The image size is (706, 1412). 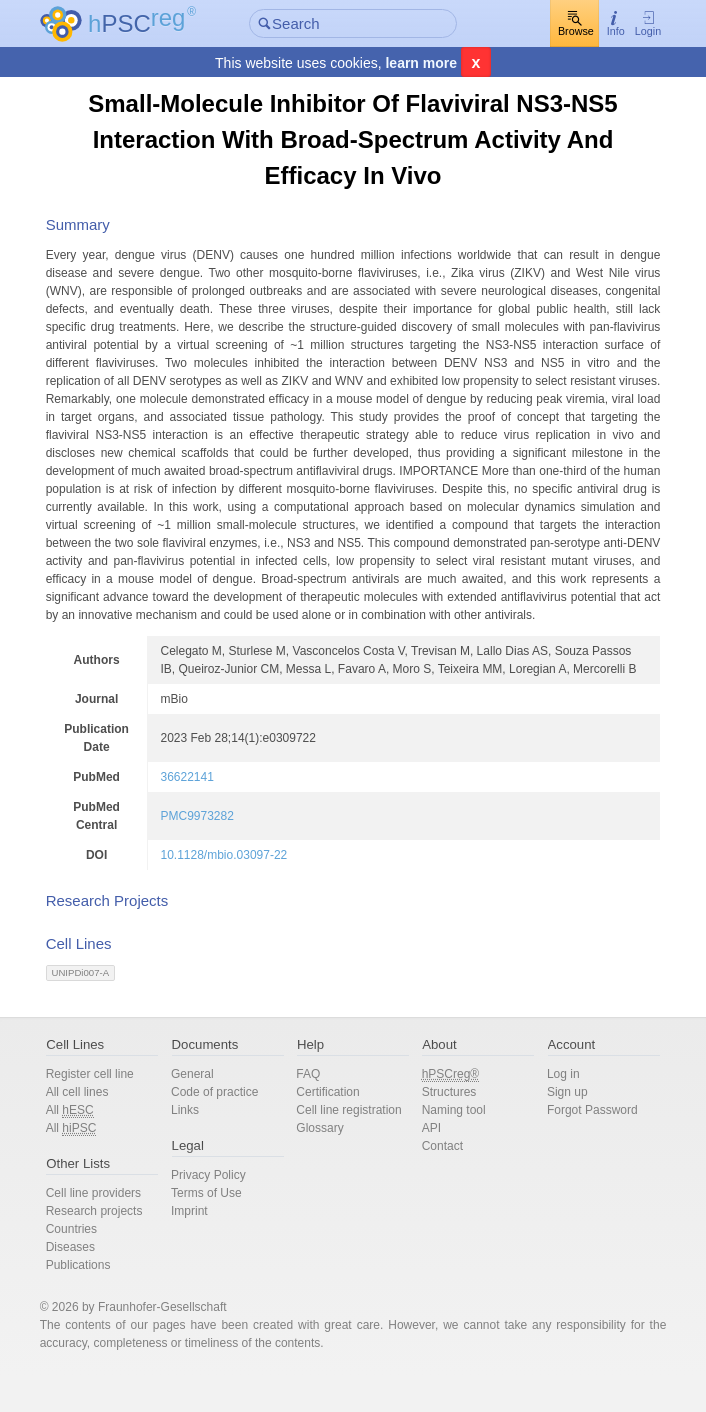 I want to click on Naming tool, so click(x=450, y=1146).